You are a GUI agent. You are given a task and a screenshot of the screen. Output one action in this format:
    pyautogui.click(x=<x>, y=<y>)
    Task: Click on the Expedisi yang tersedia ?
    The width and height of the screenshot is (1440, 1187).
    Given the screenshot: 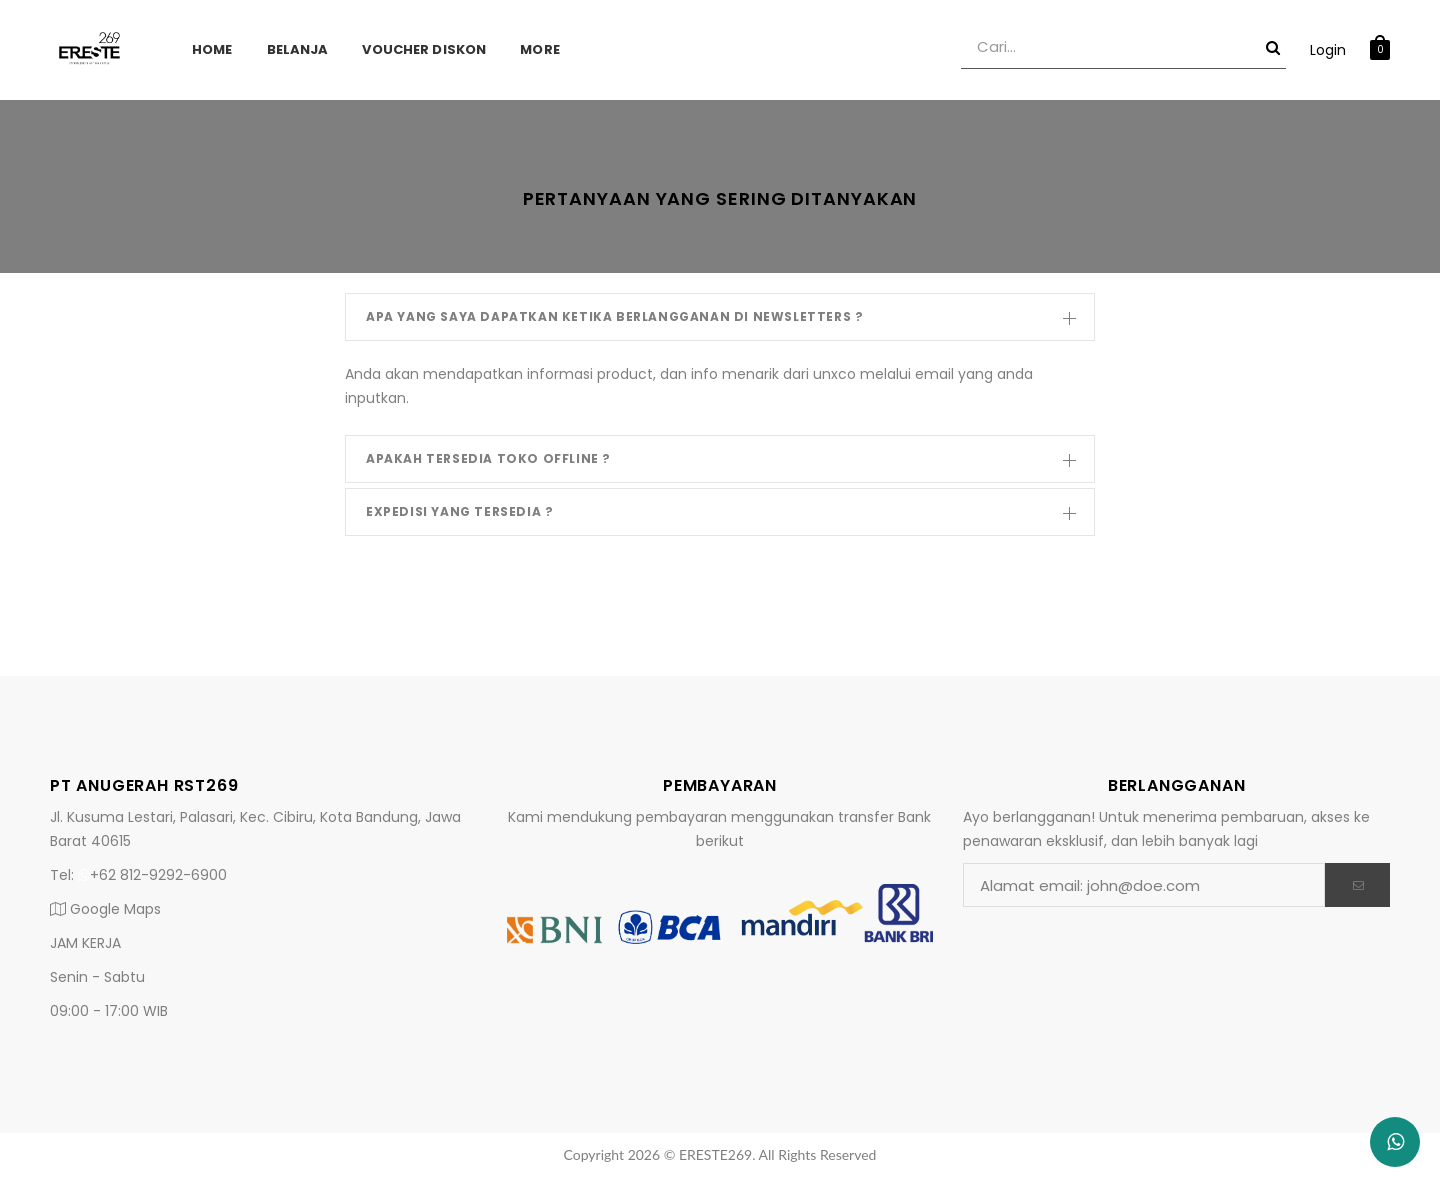 What is the action you would take?
    pyautogui.click(x=721, y=516)
    